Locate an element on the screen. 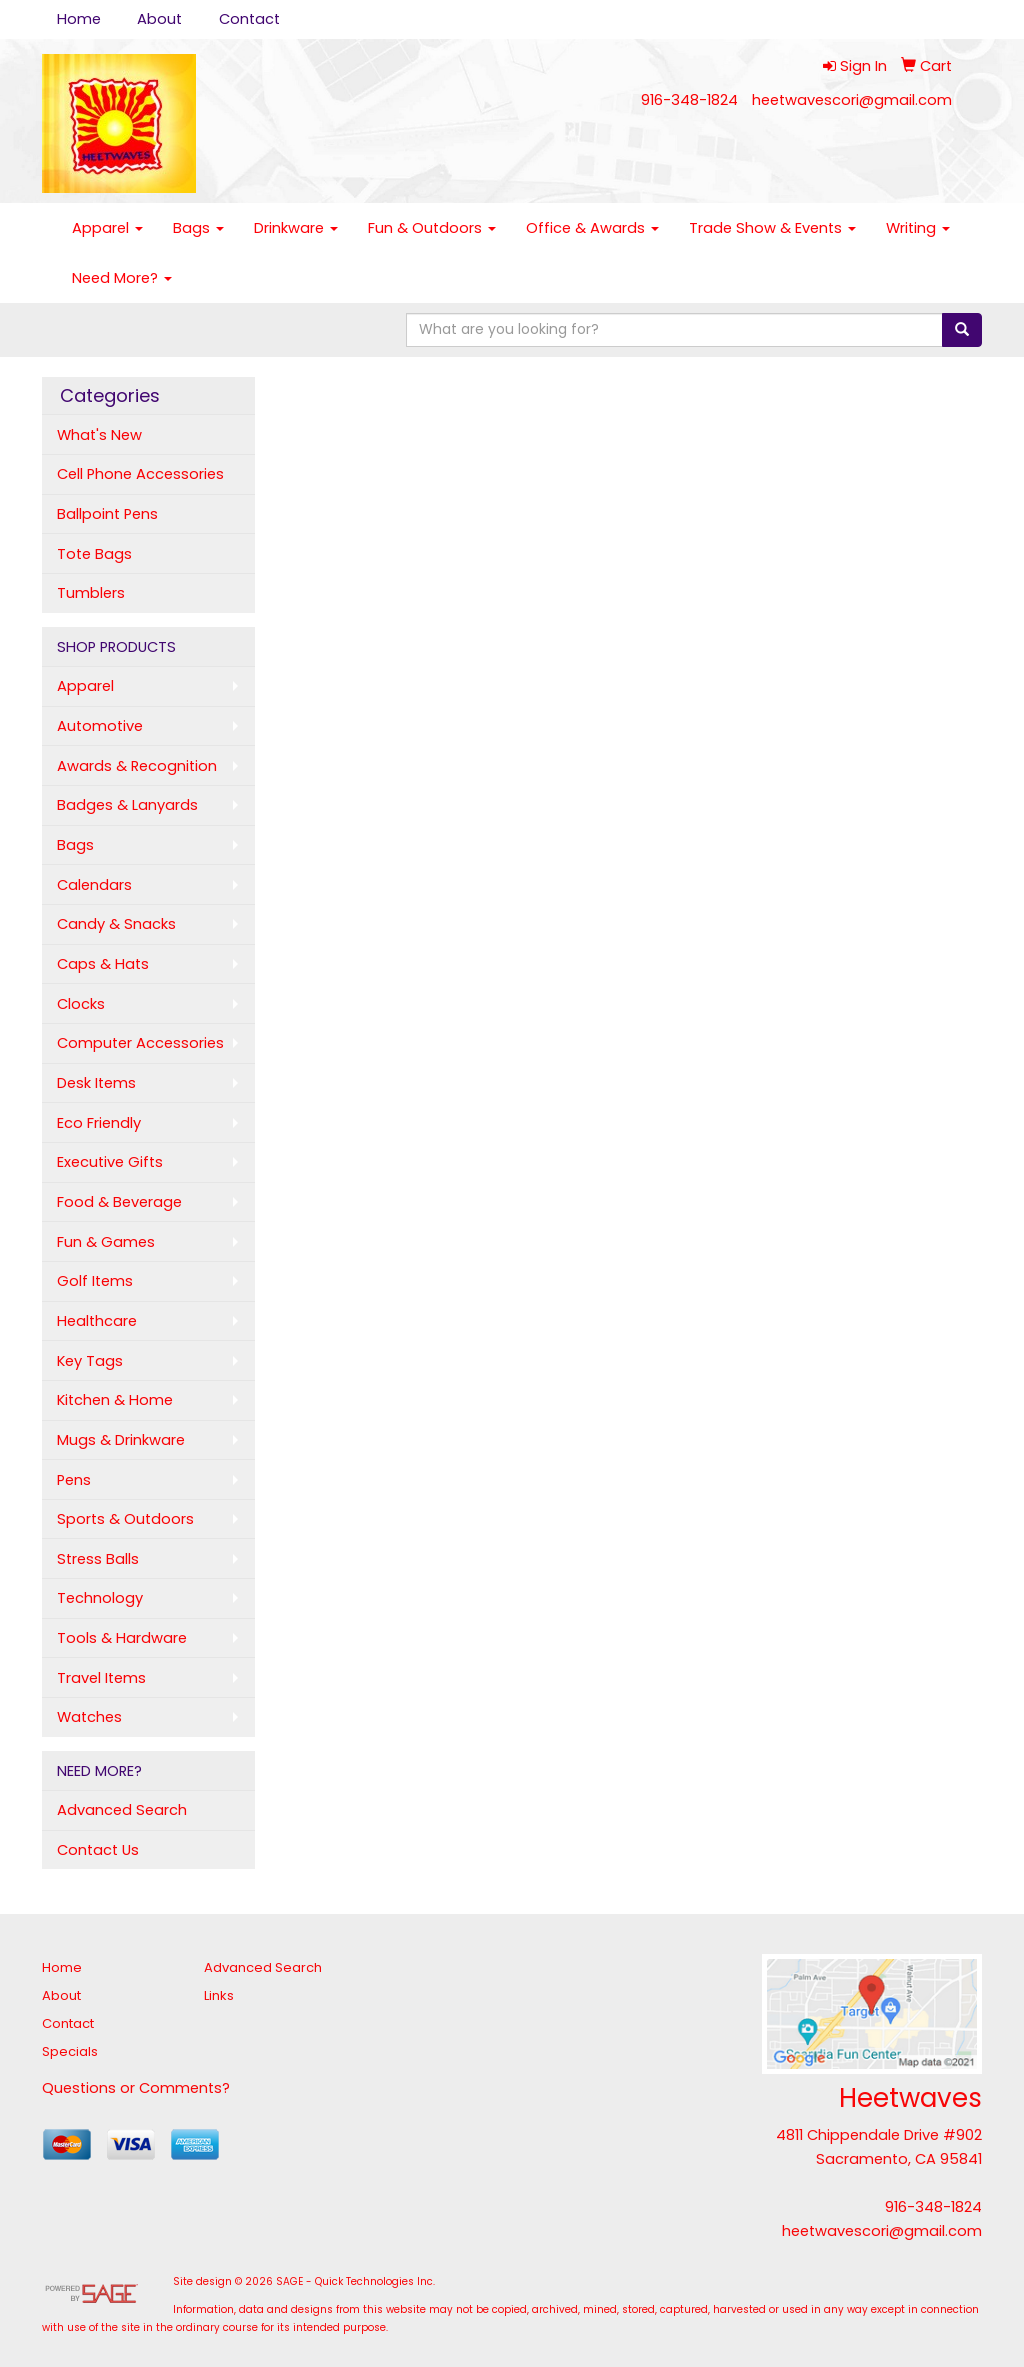 Image resolution: width=1024 pixels, height=2367 pixels. heetwavescori@gmail.com is located at coordinates (852, 100).